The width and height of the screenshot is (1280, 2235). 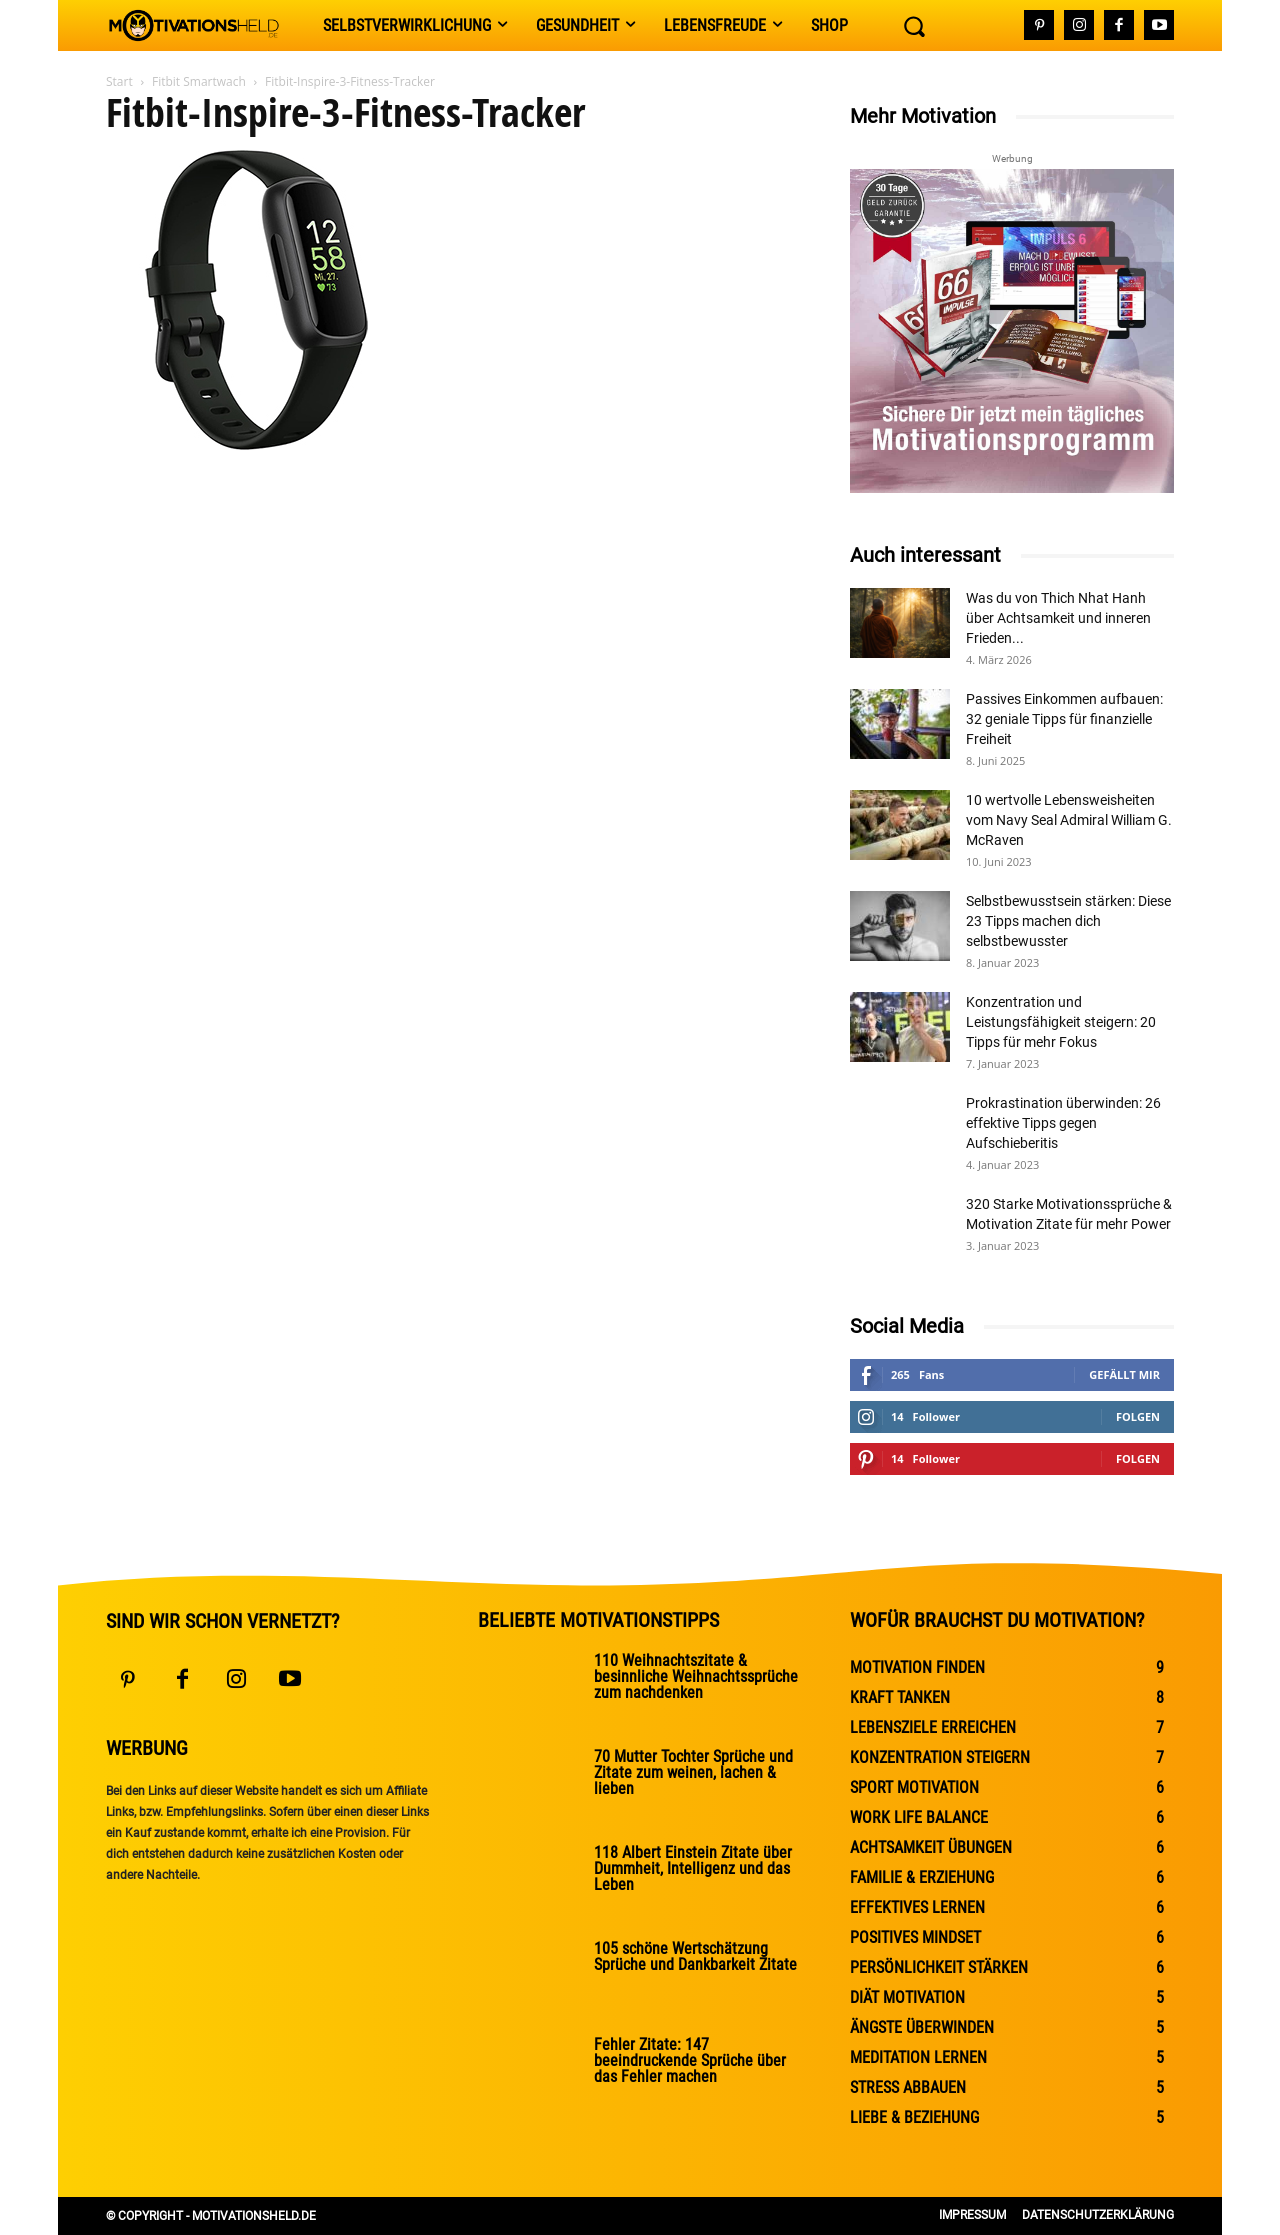 What do you see at coordinates (1064, 719) in the screenshot?
I see `Passives Einkommen aufbauen: 32 geniale Tipps für finanzielle Freiheit` at bounding box center [1064, 719].